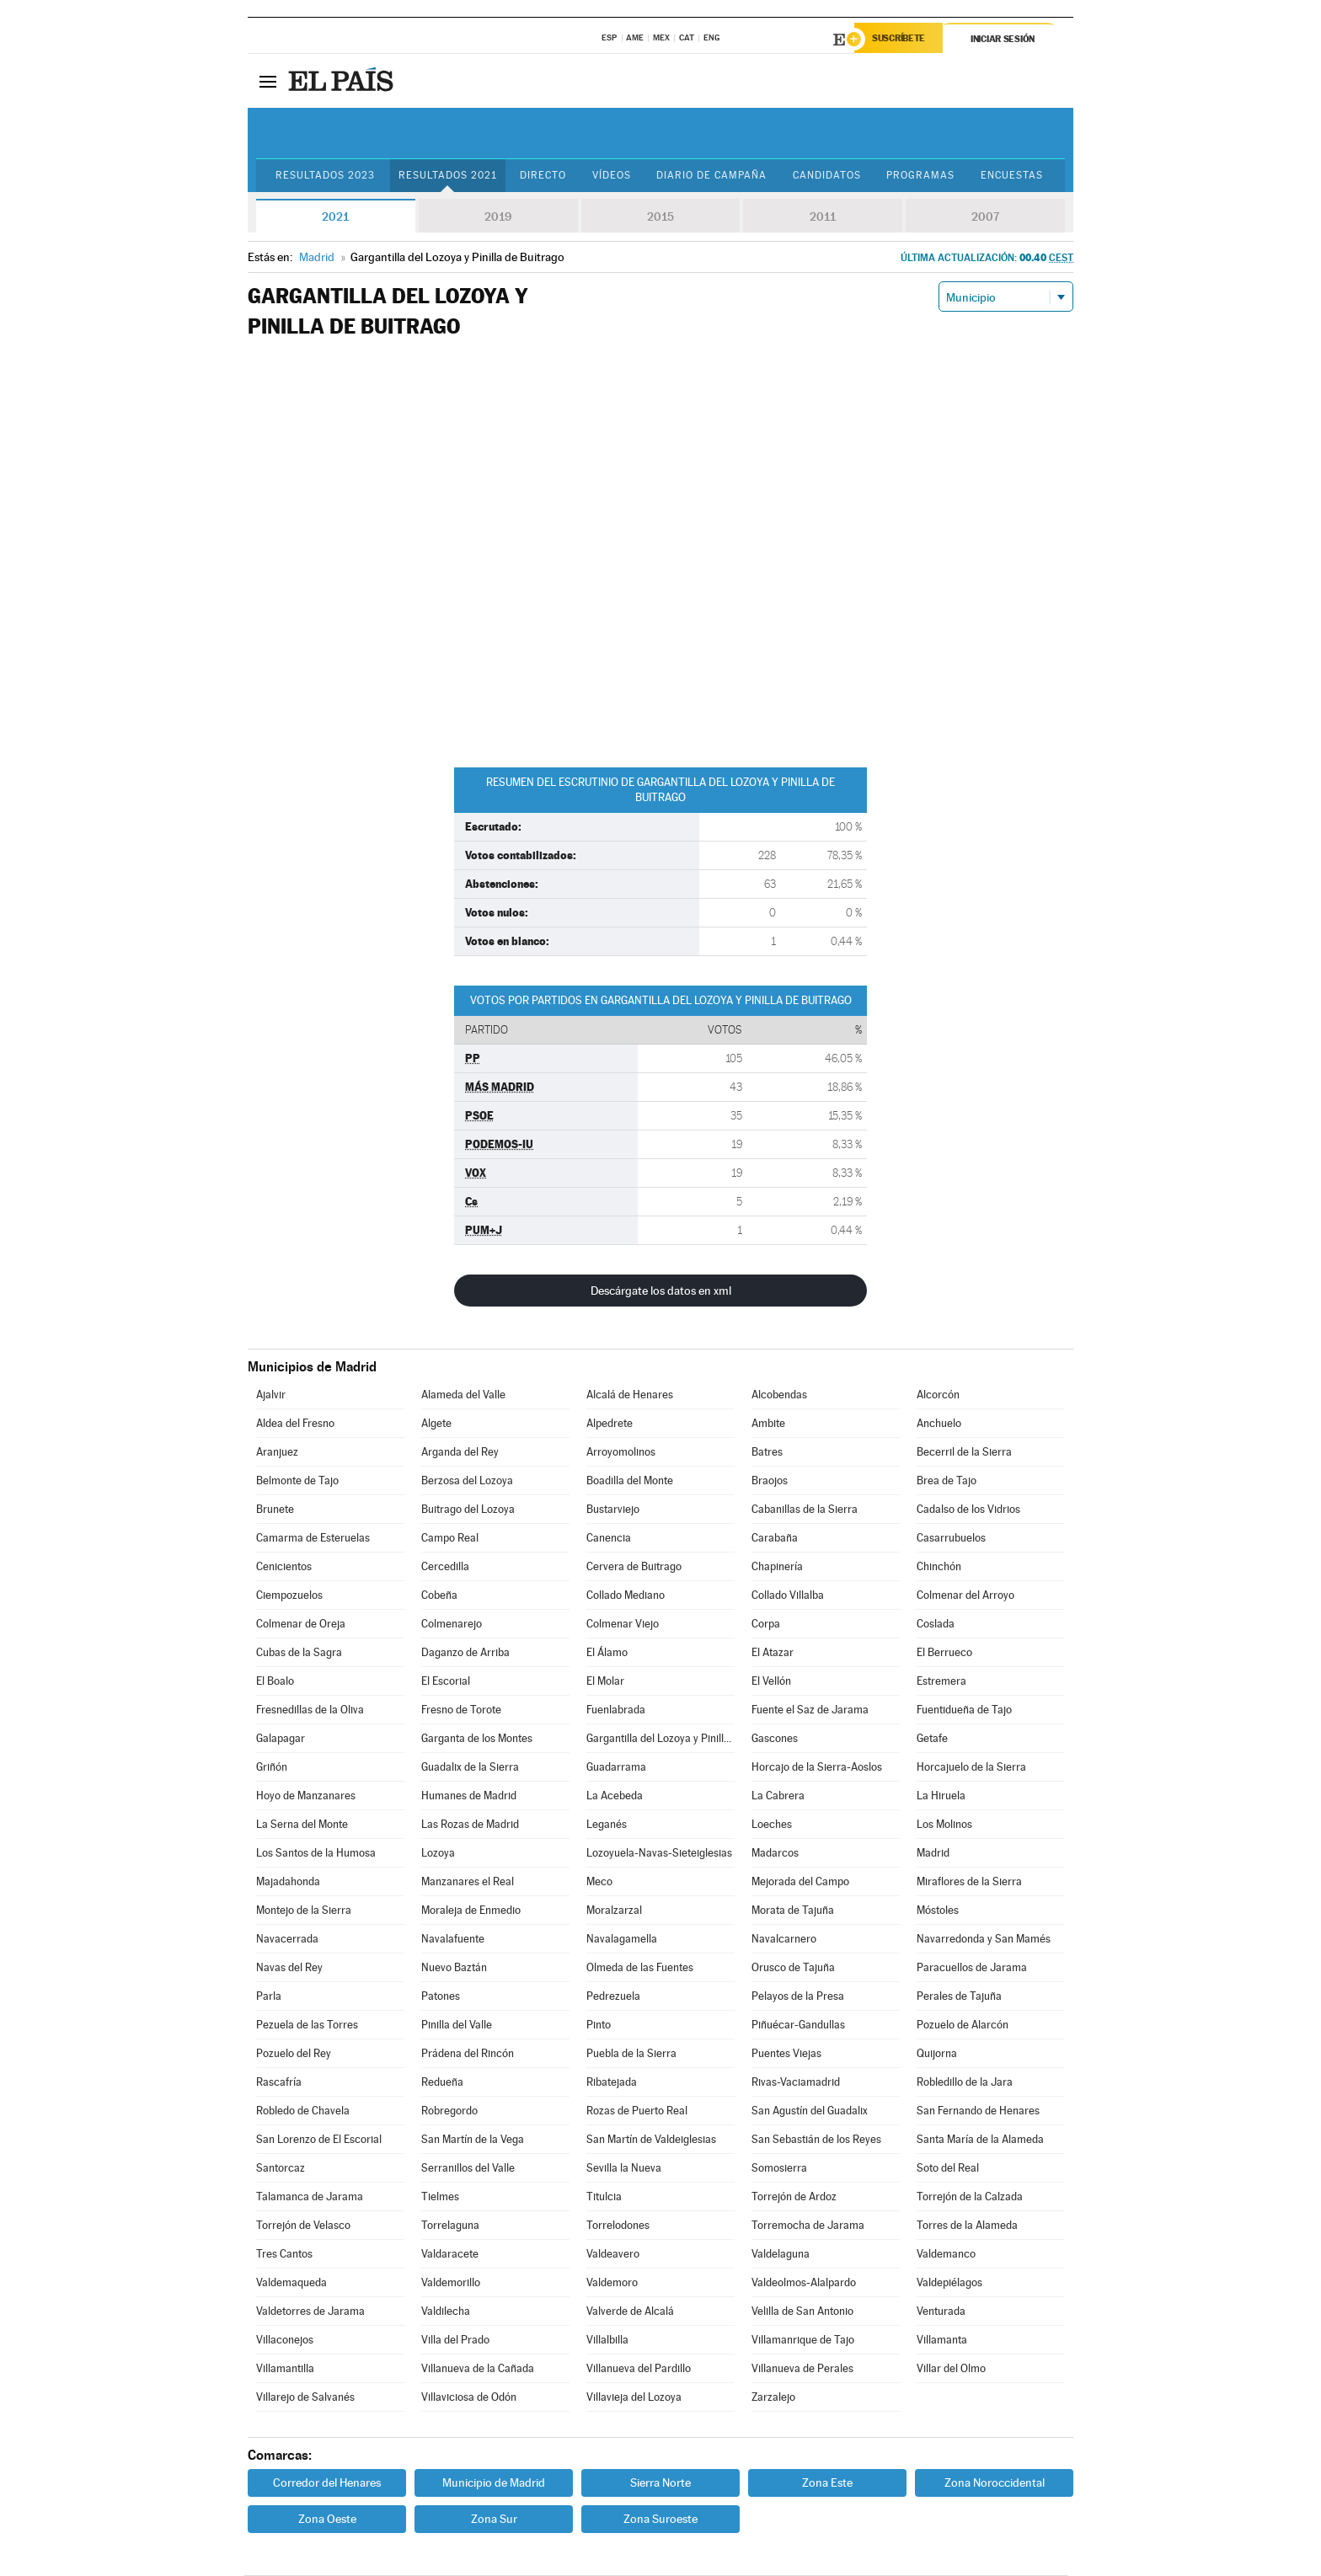 The height and width of the screenshot is (2576, 1321). I want to click on Miraflores de la Sierra, so click(969, 1882).